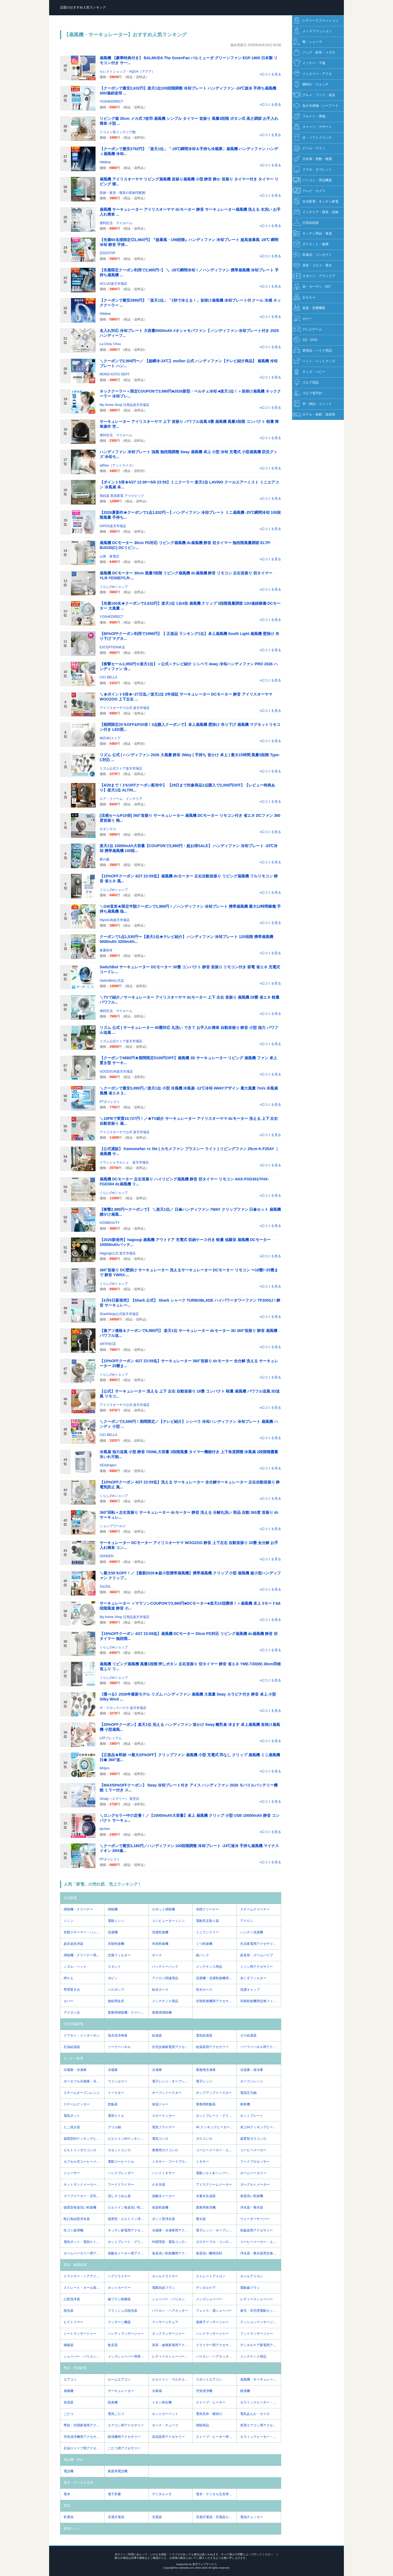  Describe the element at coordinates (168, 2299) in the screenshot. I see `シェーバー・バリカン` at that location.